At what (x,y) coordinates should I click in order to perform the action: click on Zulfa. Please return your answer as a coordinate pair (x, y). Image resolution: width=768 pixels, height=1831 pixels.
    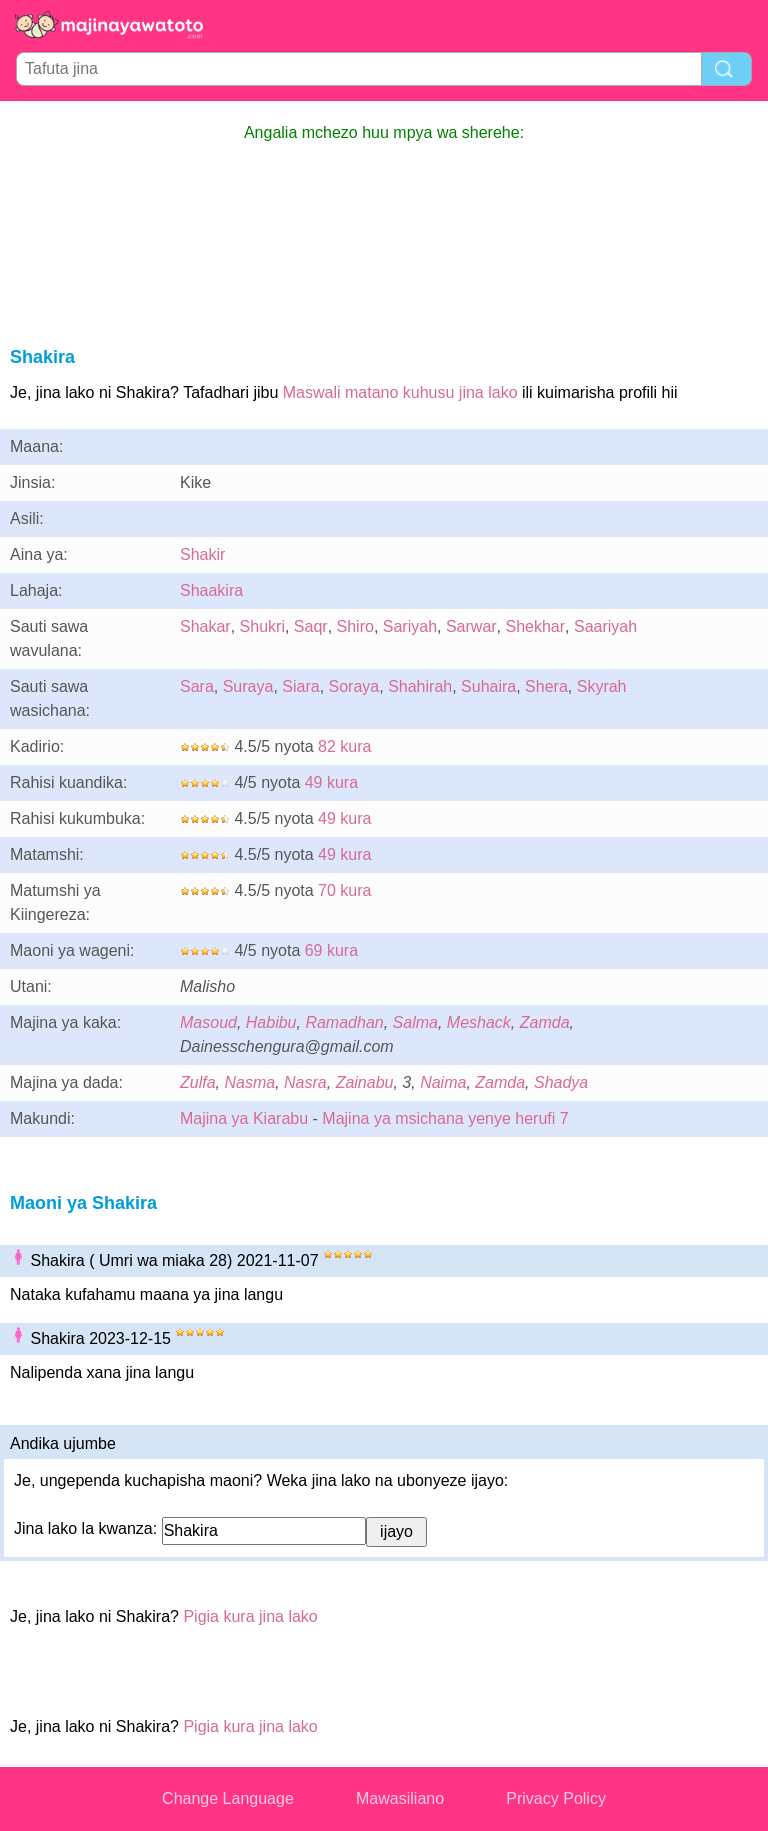
    Looking at the image, I should click on (198, 1082).